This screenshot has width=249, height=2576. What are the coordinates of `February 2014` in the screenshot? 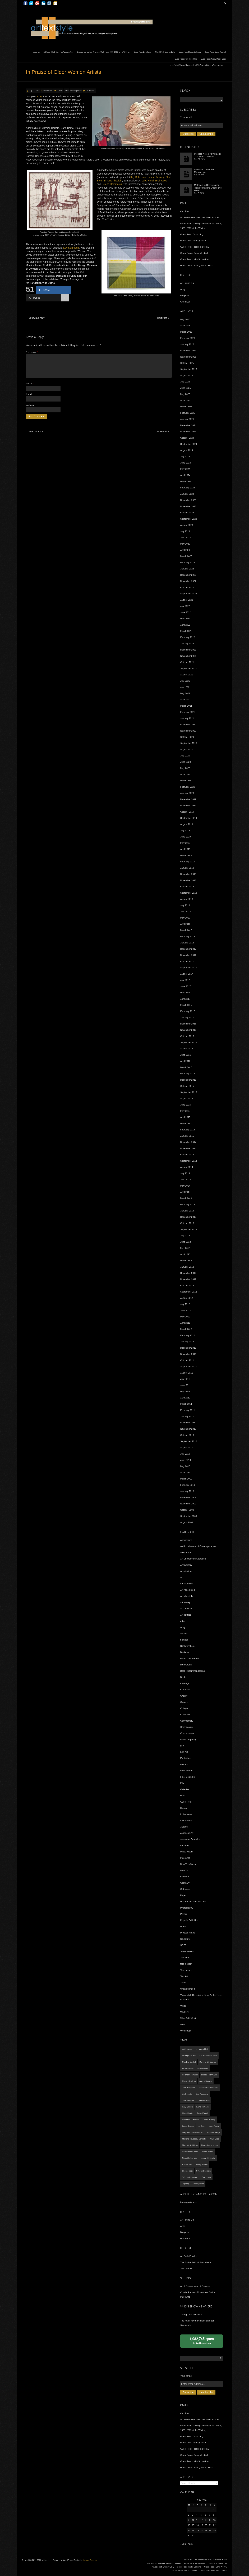 It's located at (187, 1204).